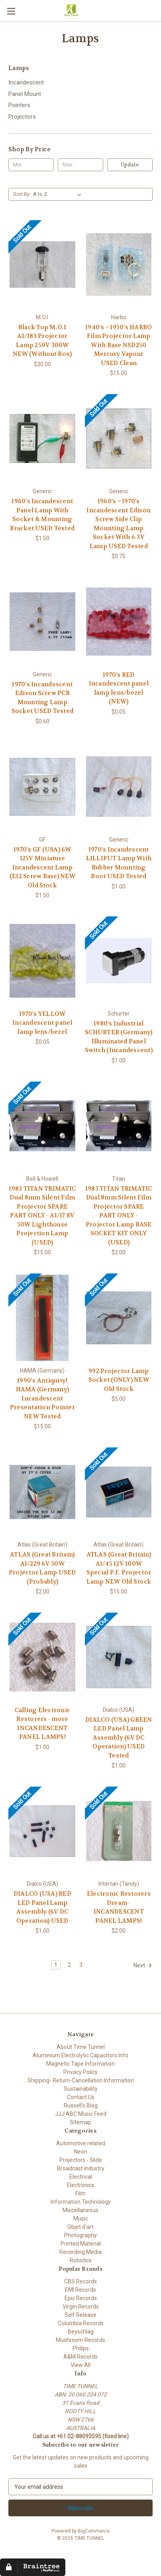 The width and height of the screenshot is (161, 2576). Describe the element at coordinates (80, 2143) in the screenshot. I see `Automotive related` at that location.